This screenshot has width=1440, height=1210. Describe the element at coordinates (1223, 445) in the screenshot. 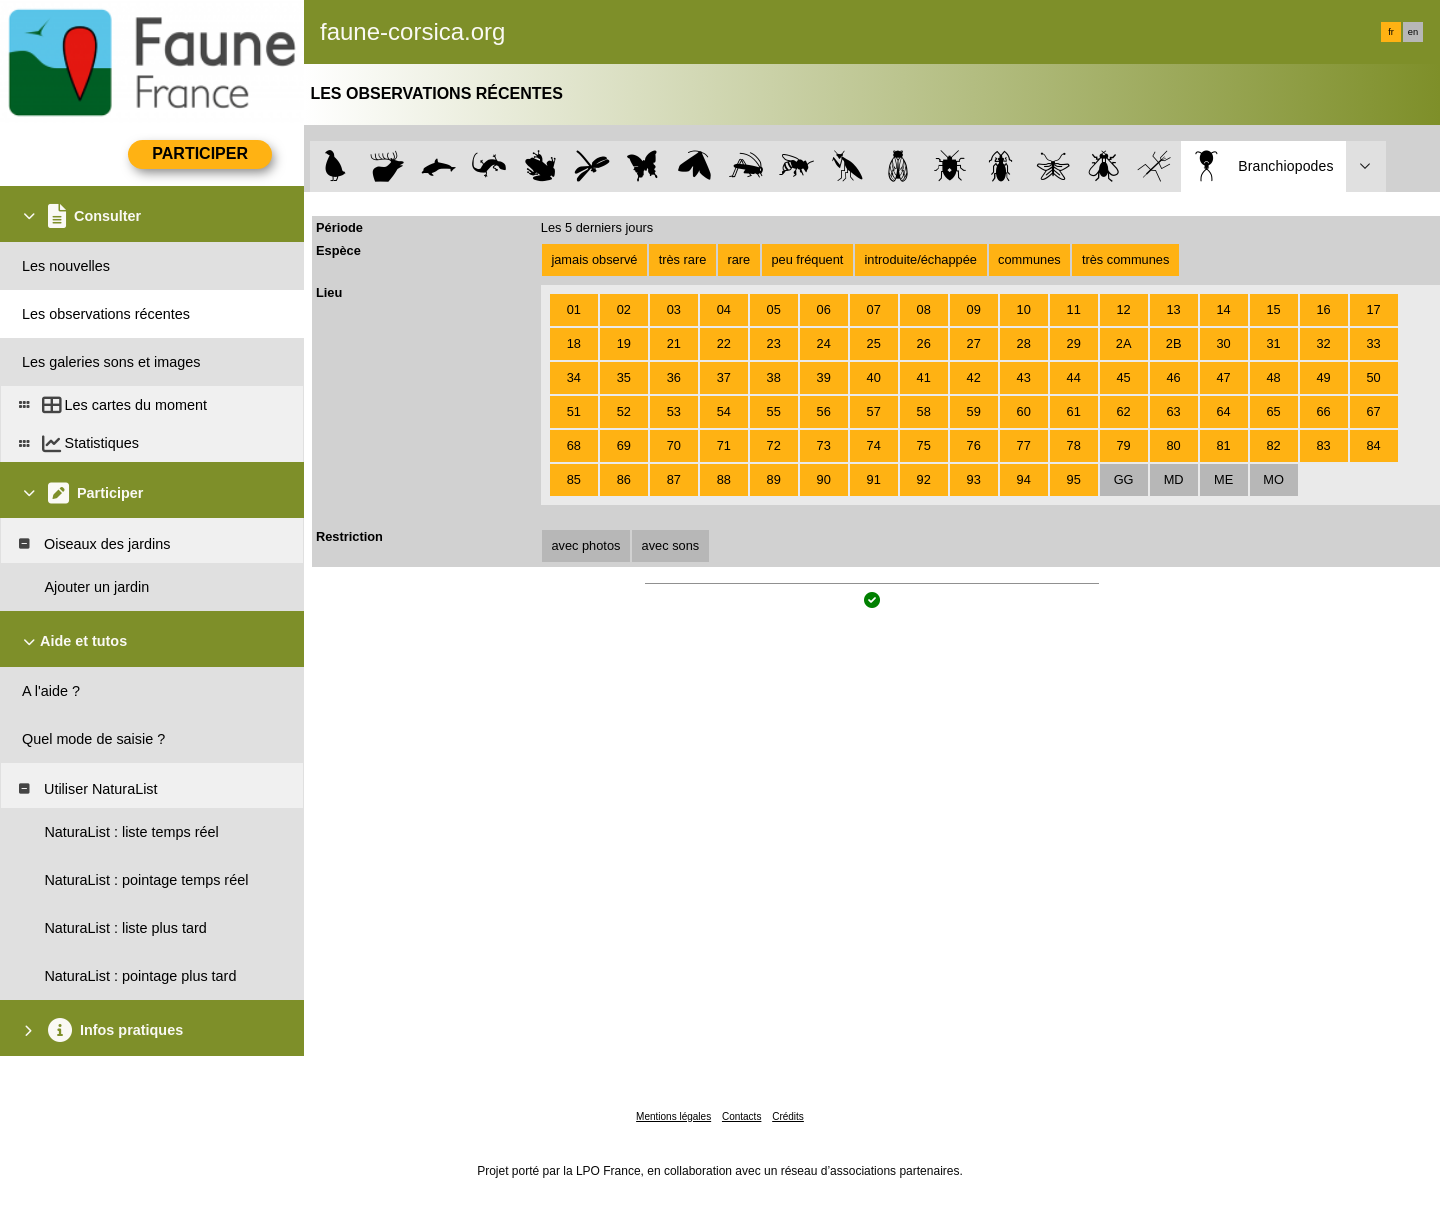

I see `81` at that location.